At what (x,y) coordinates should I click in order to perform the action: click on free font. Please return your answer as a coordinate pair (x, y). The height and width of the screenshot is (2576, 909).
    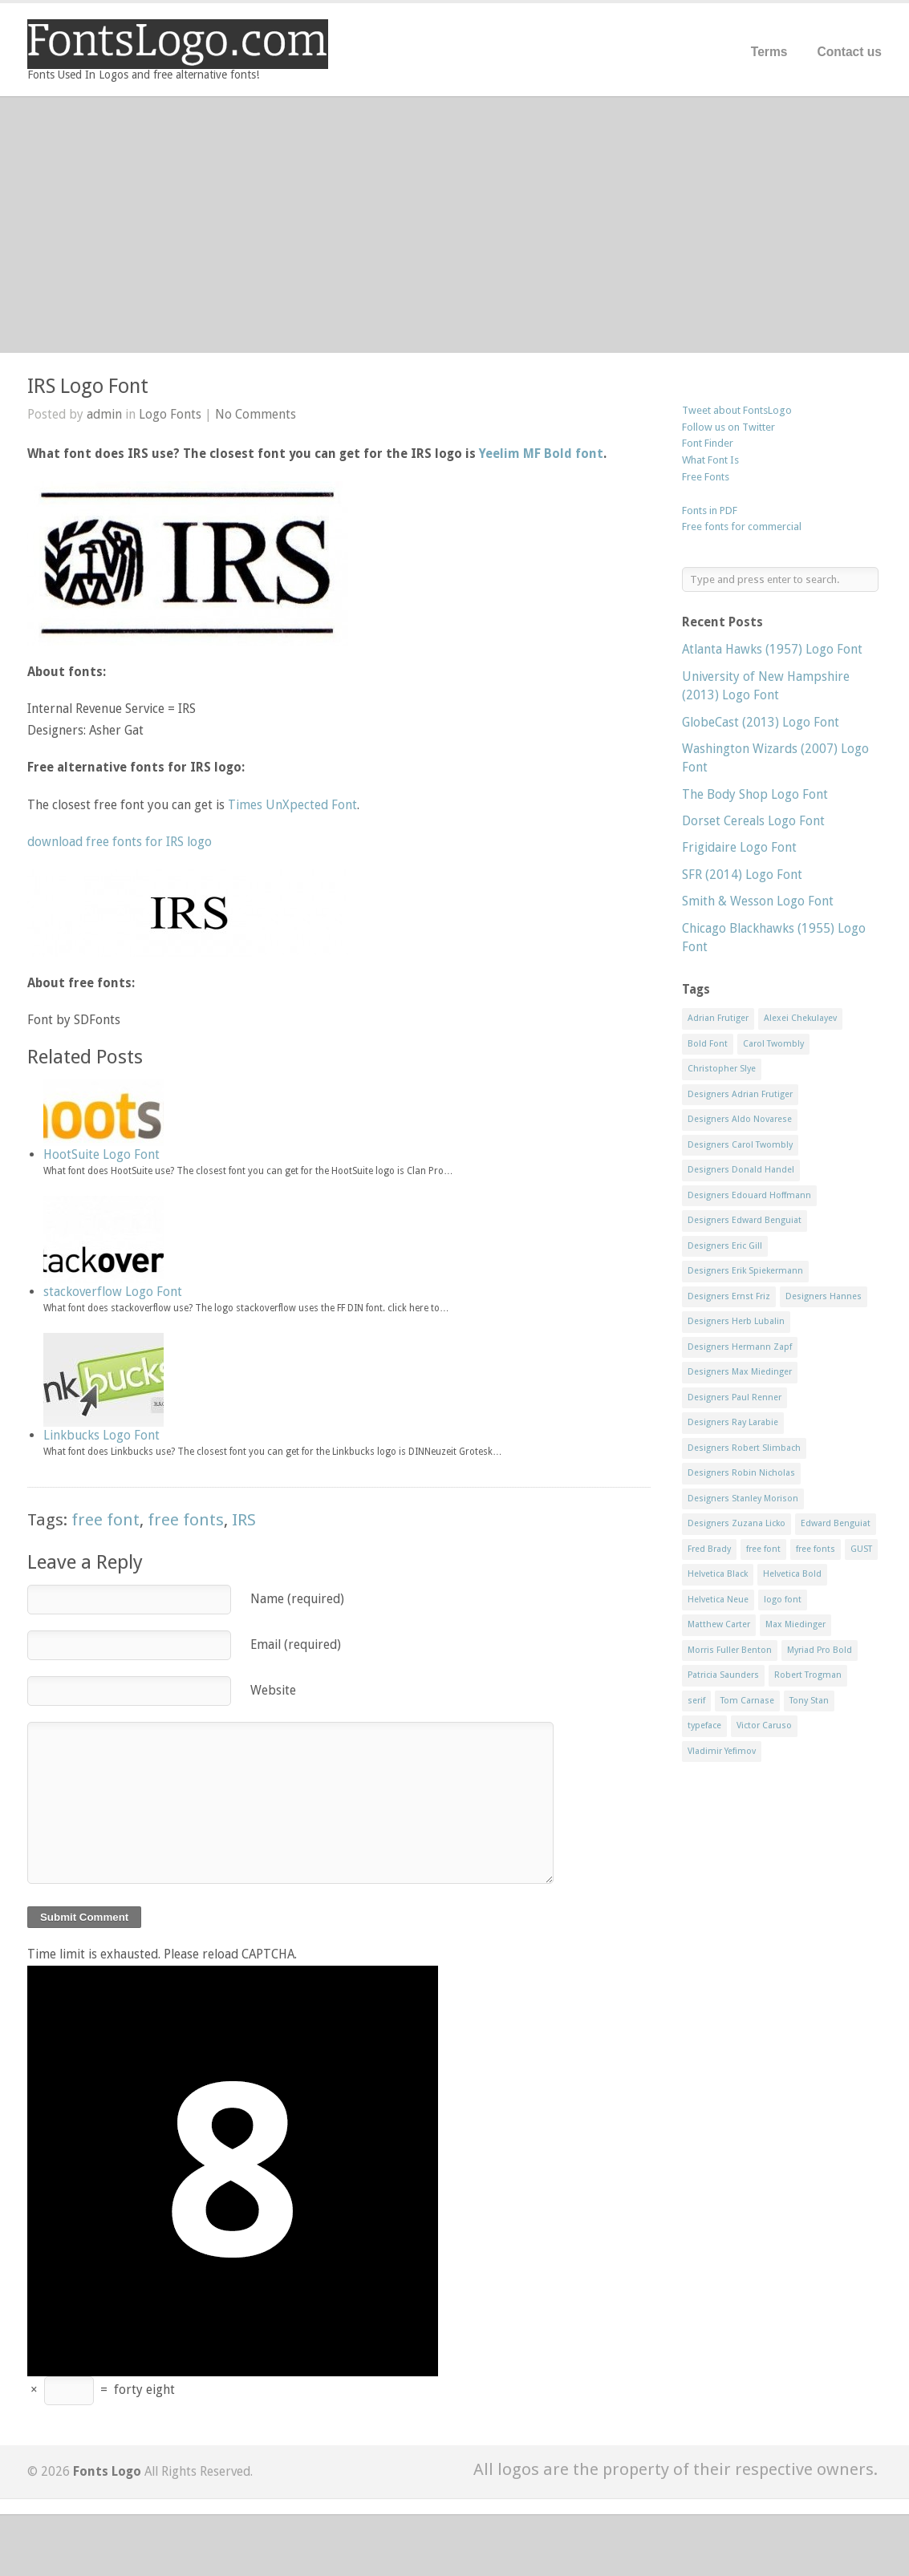
    Looking at the image, I should click on (105, 1519).